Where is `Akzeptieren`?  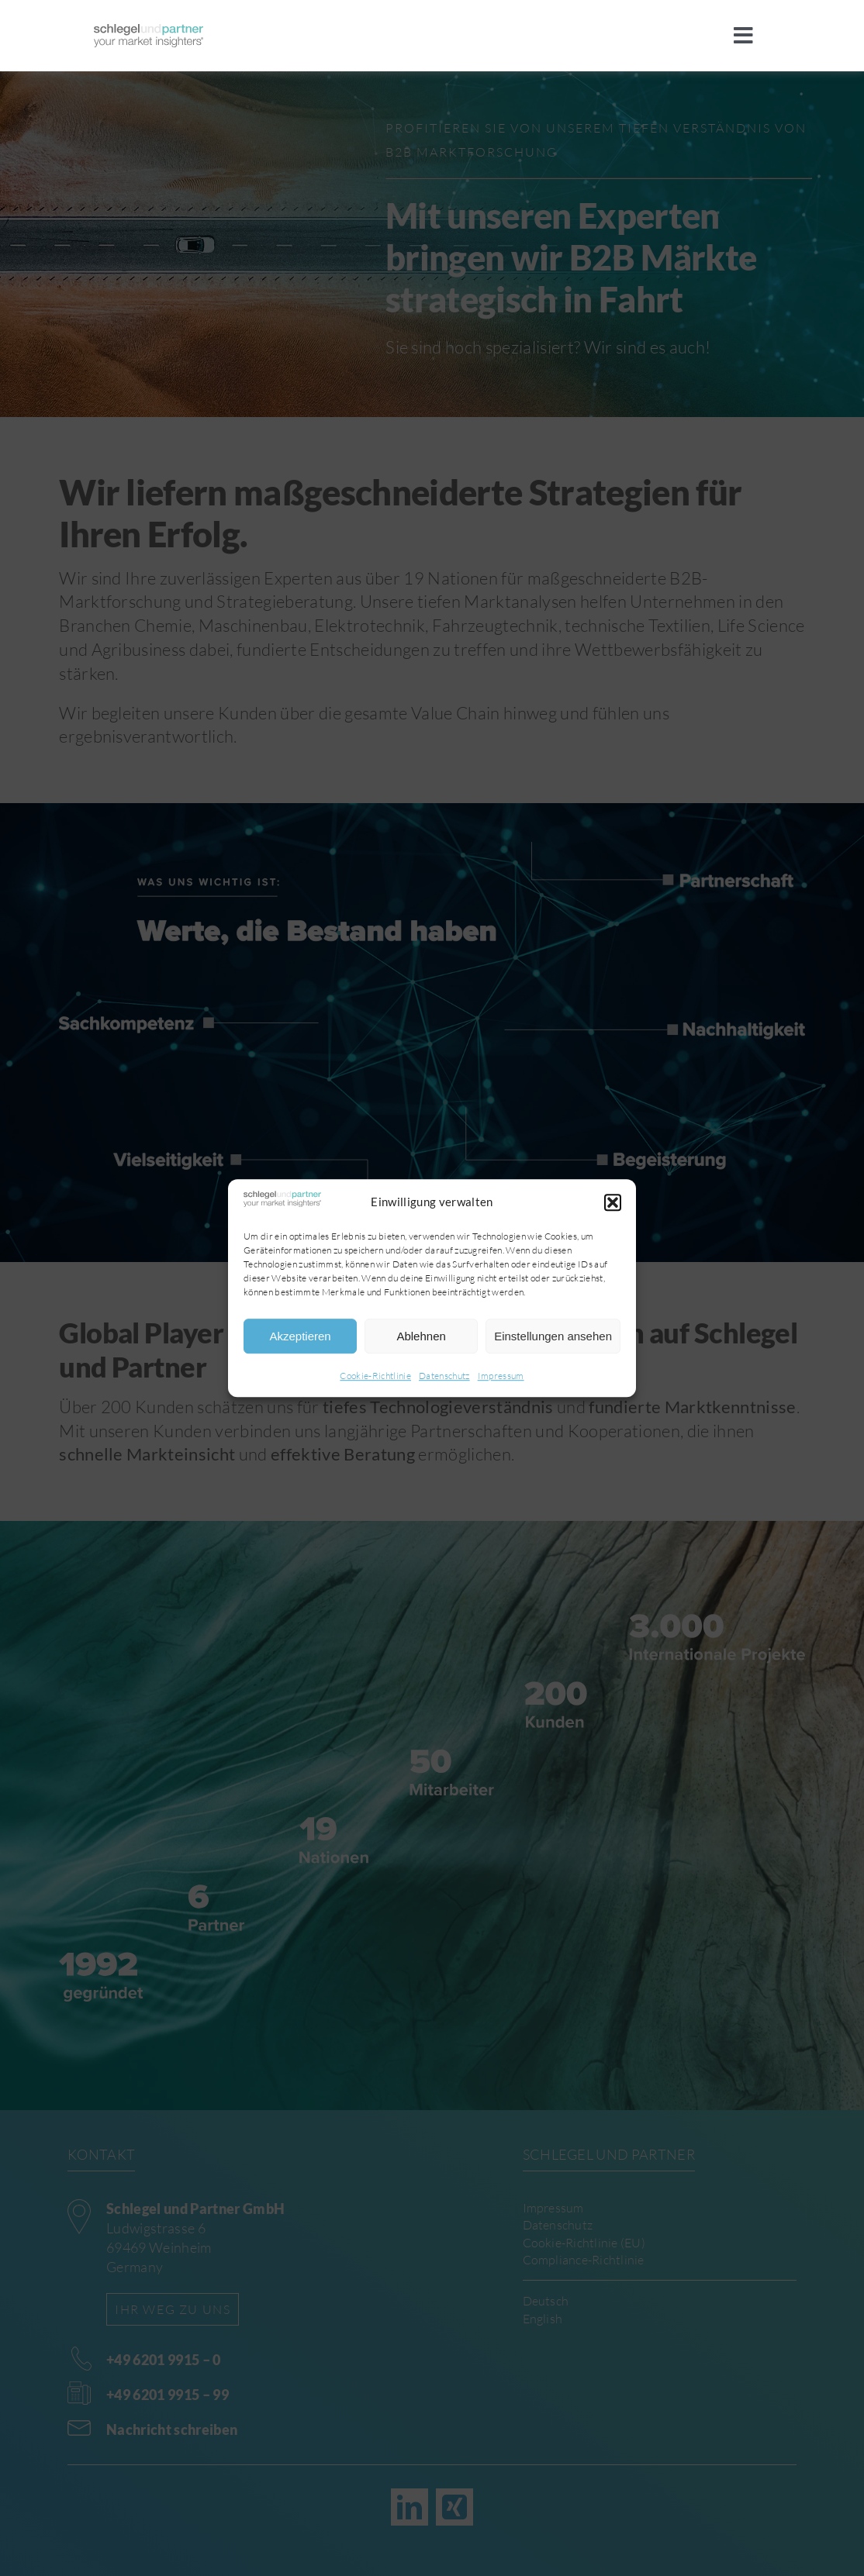 Akzeptieren is located at coordinates (299, 1336).